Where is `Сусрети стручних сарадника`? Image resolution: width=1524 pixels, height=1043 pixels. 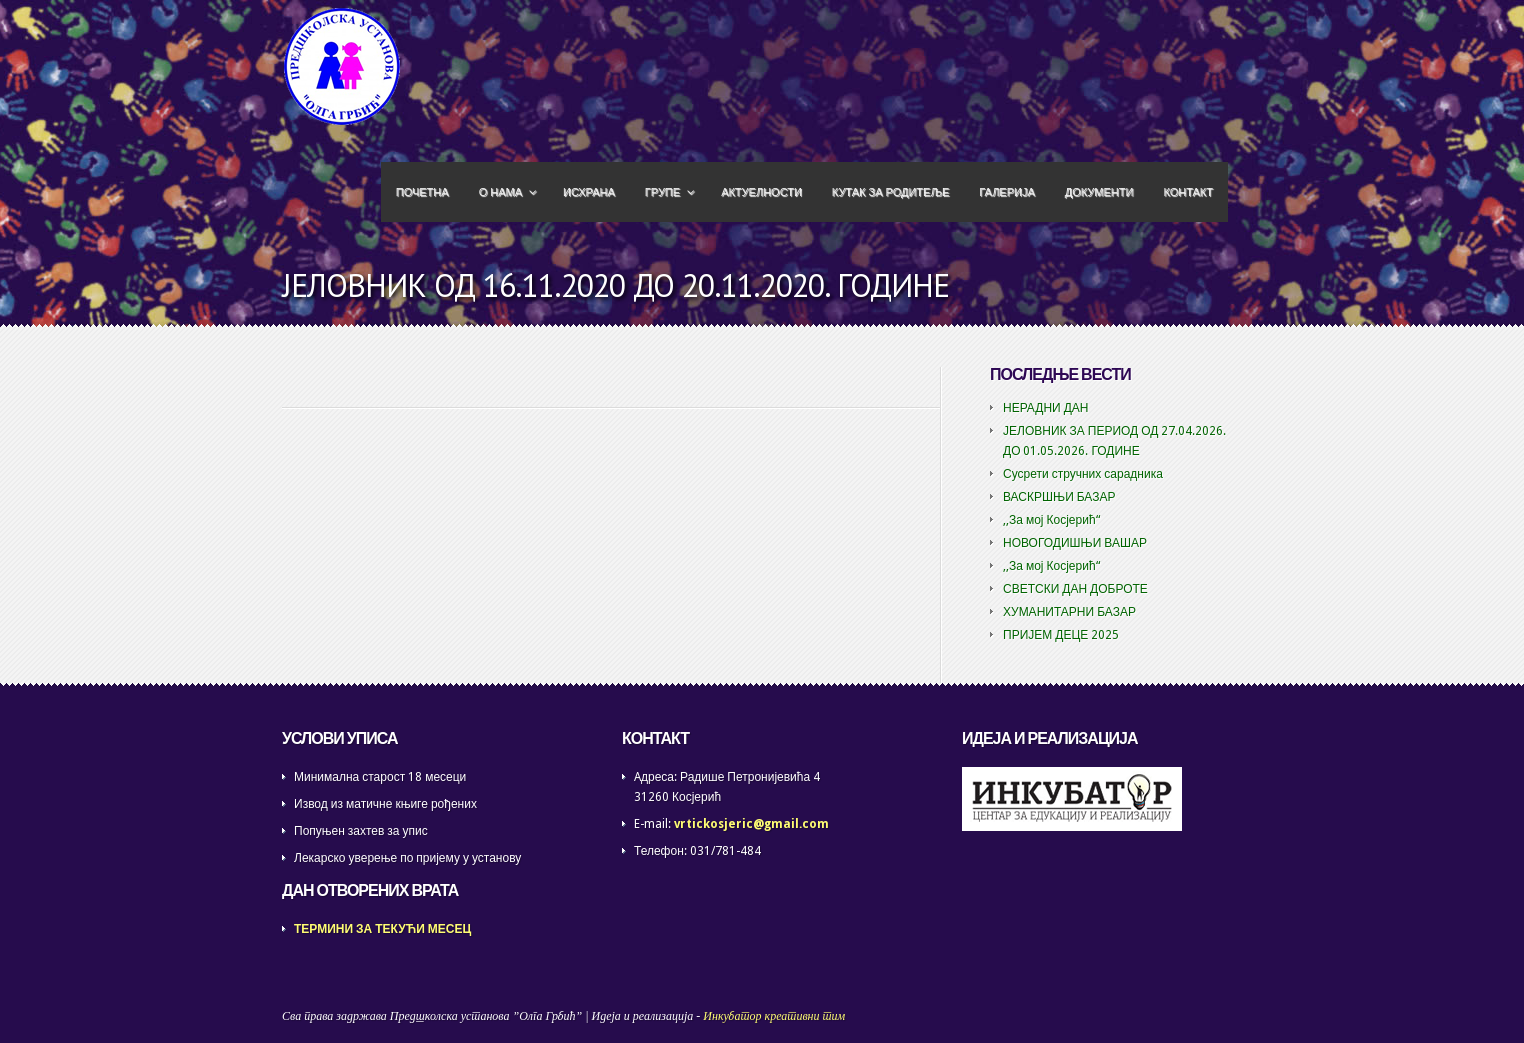 Сусрети стручних сарадника is located at coordinates (1083, 474).